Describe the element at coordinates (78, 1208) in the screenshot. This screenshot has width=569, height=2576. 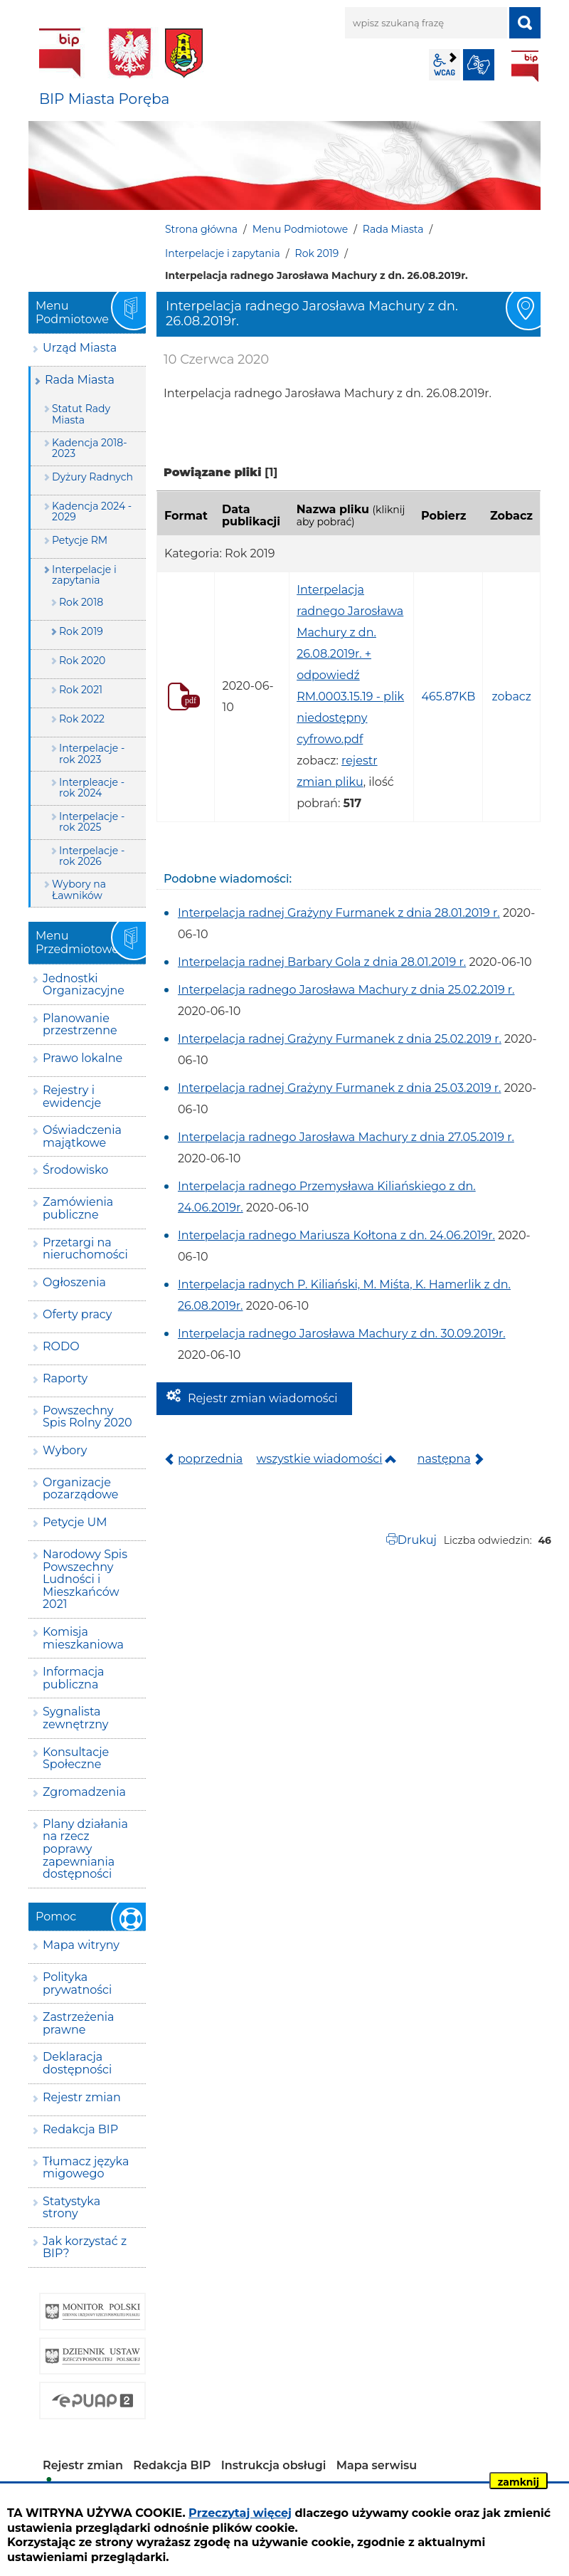
I see `Zamówienia publiczne` at that location.